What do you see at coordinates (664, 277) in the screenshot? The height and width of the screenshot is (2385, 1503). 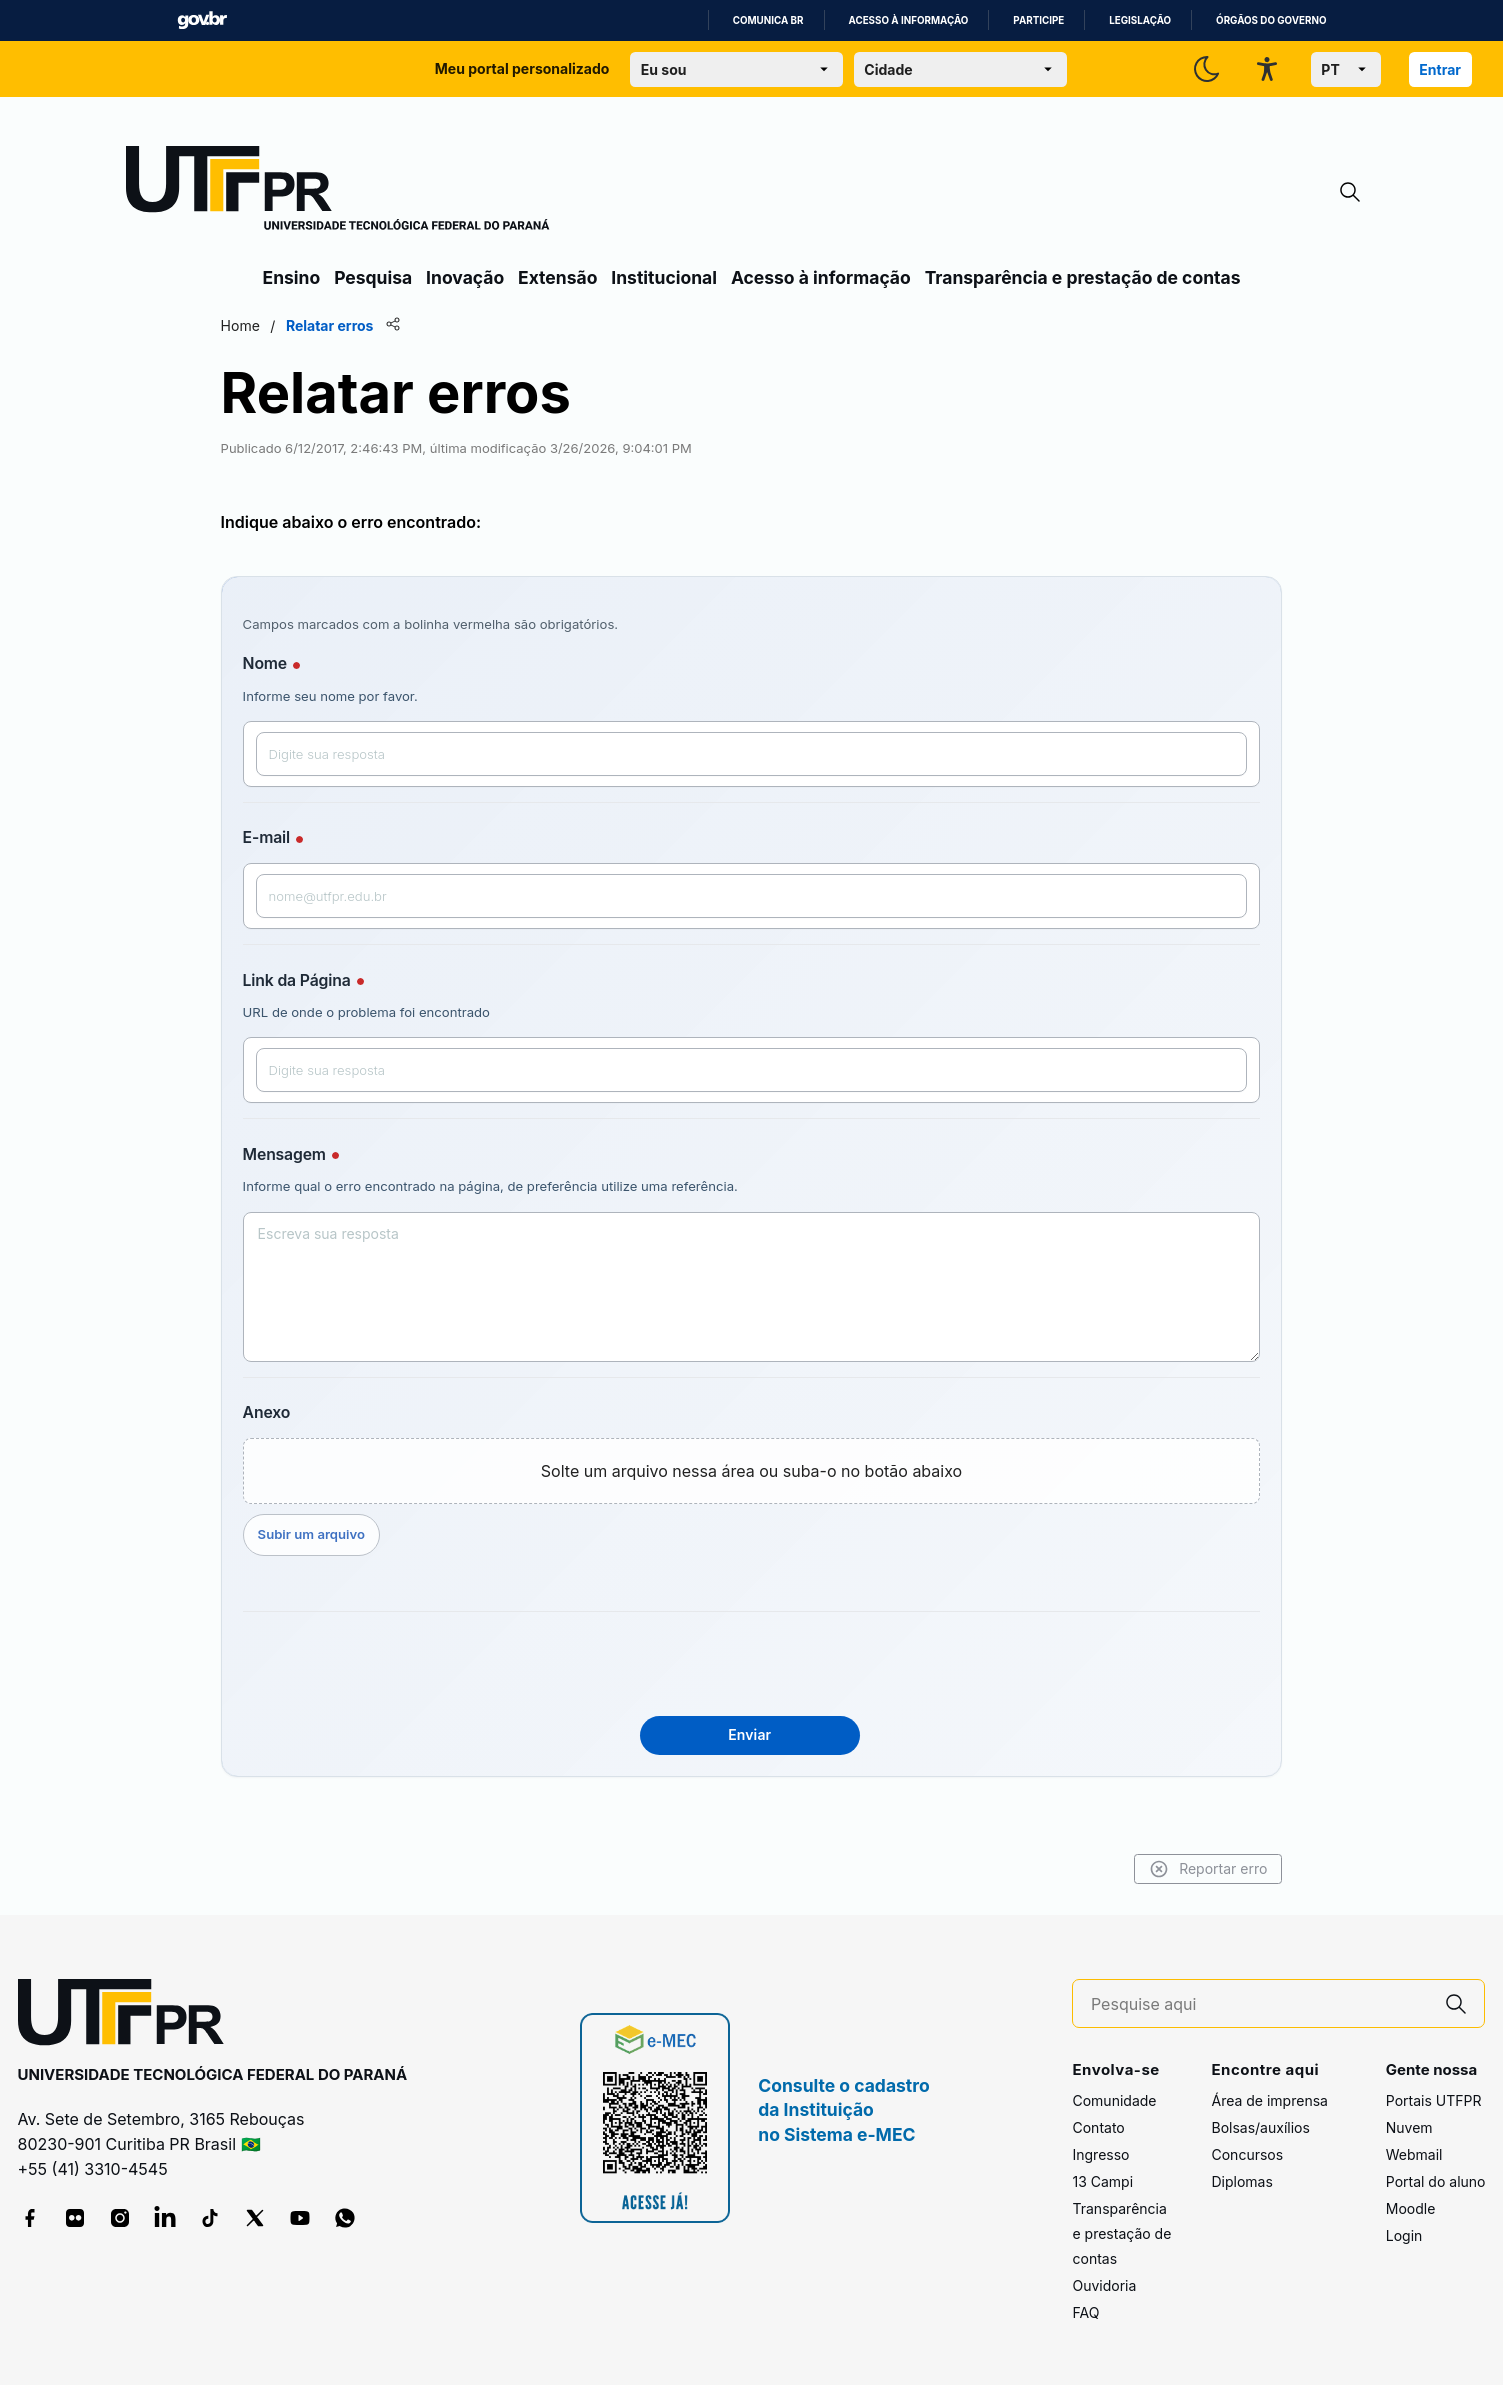 I see `Institucional` at bounding box center [664, 277].